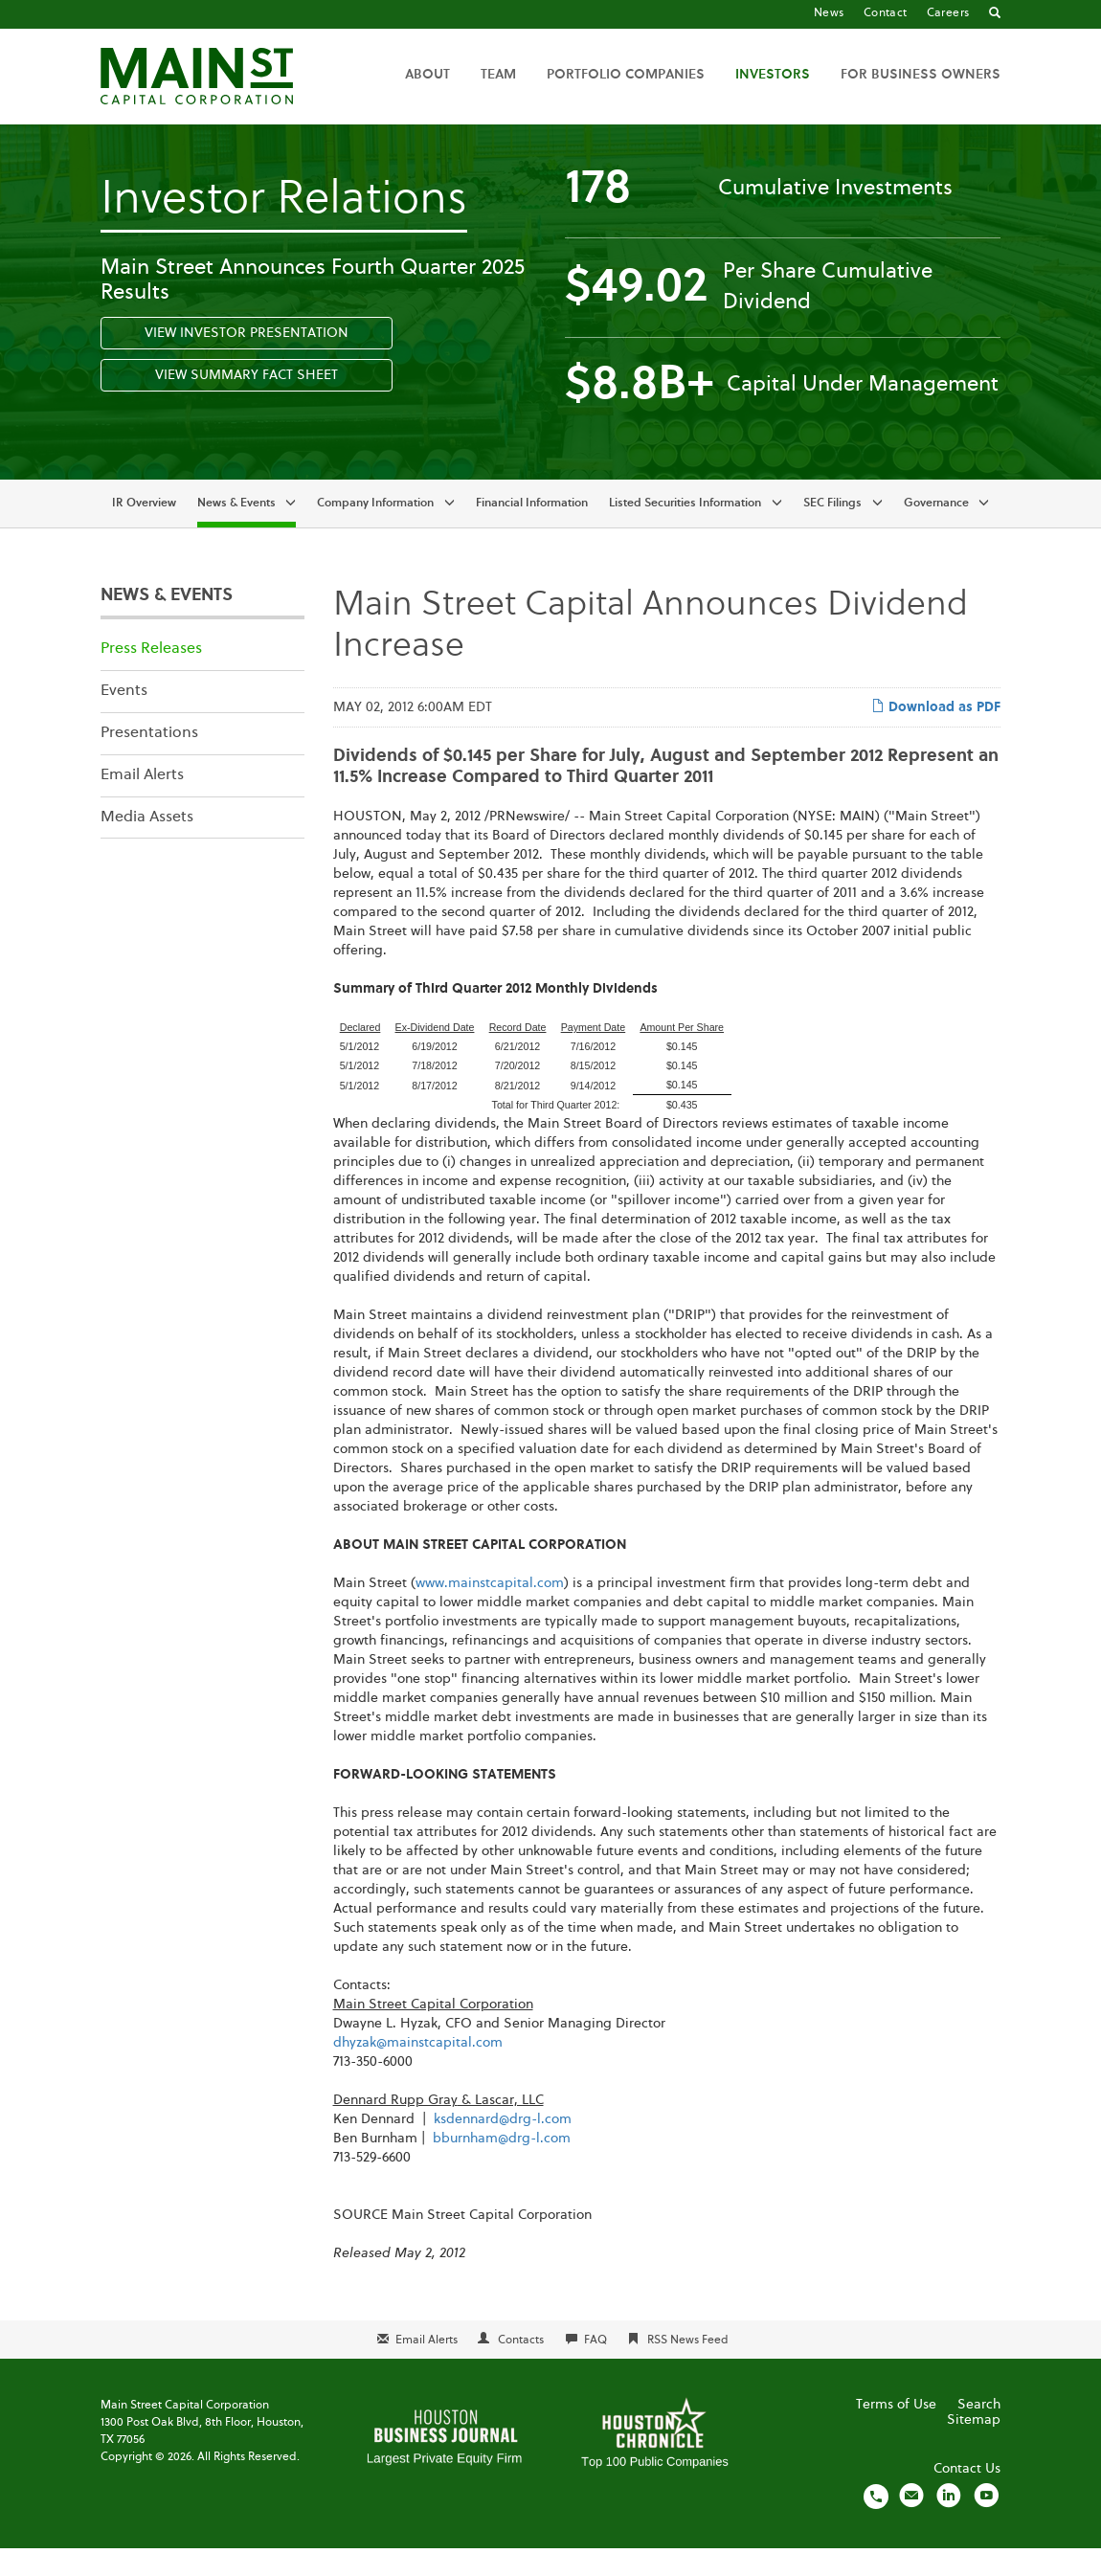  Describe the element at coordinates (502, 2166) in the screenshot. I see `bburnham@drg-l.com` at that location.